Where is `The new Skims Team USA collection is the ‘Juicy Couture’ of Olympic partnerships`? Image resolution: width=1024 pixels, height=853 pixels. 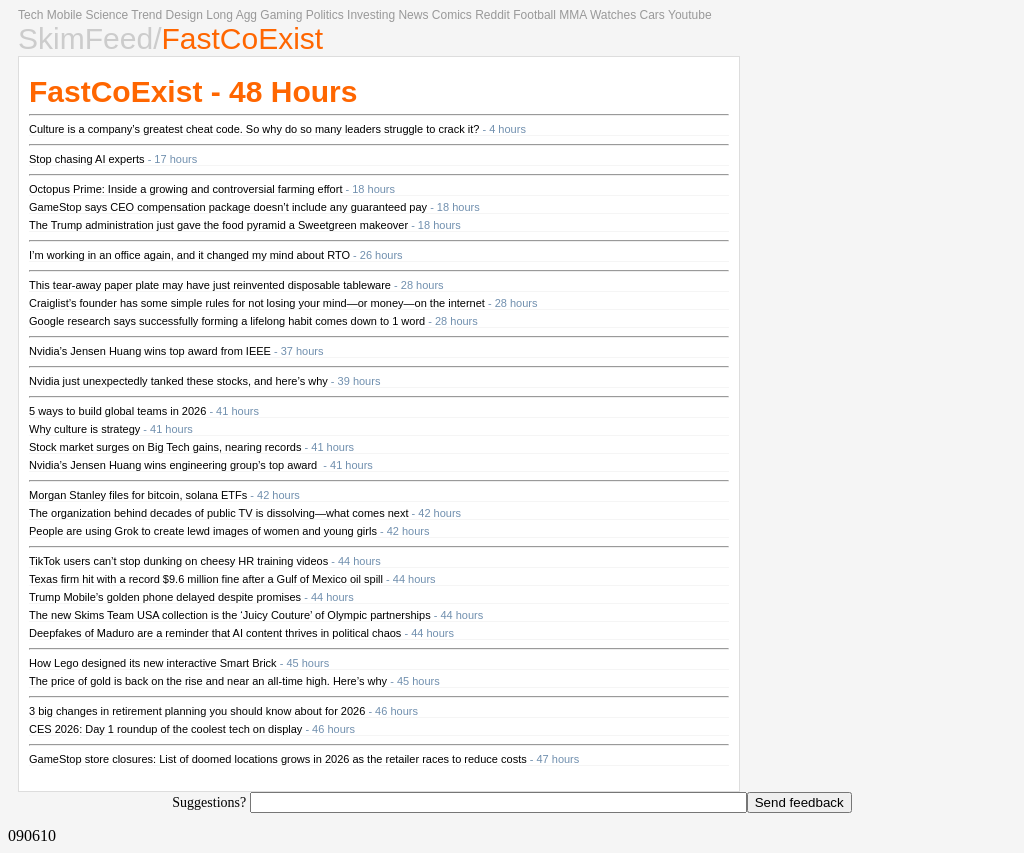 The new Skims Team USA collection is the ‘Juicy Couture’ of Olympic partnerships is located at coordinates (230, 615).